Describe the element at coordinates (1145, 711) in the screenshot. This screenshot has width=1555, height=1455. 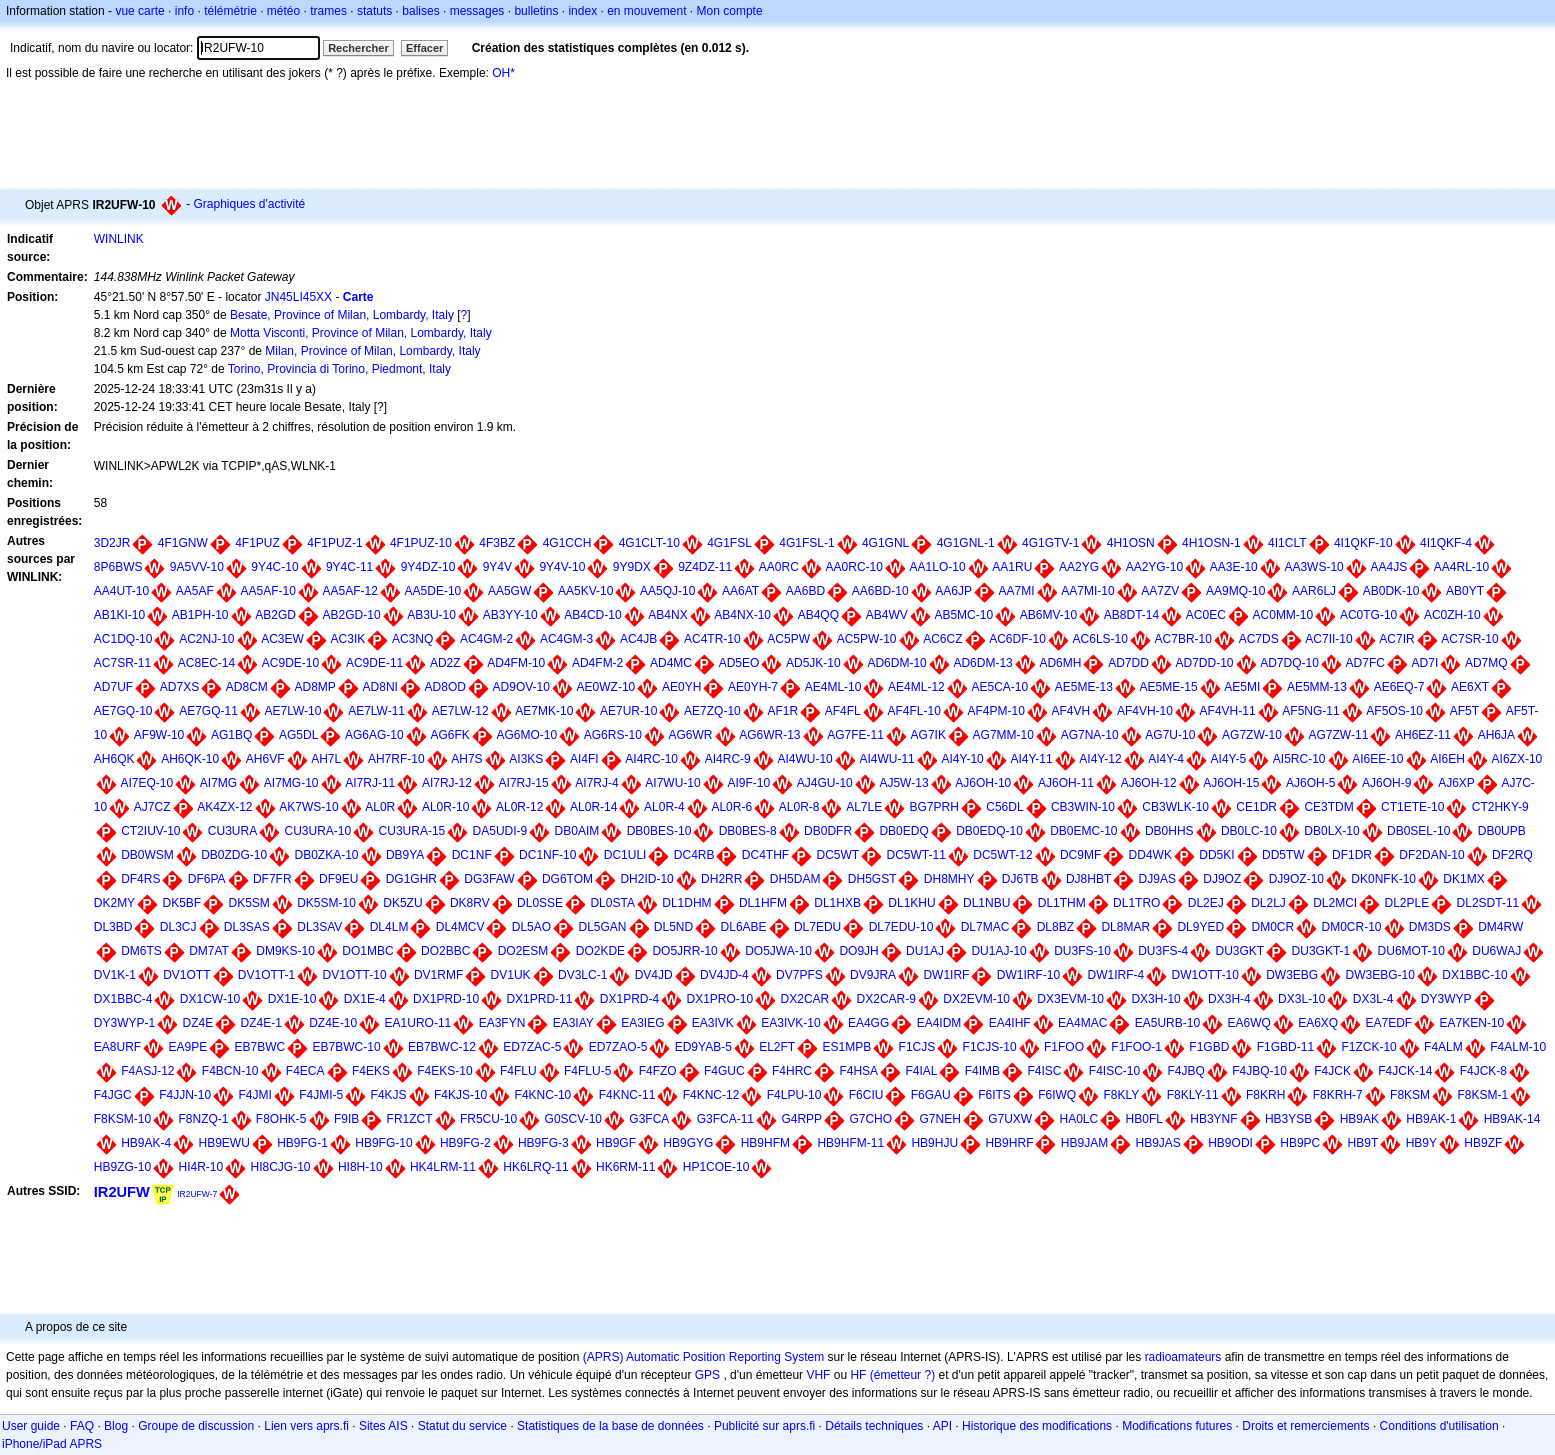
I see `AF4VH-10` at that location.